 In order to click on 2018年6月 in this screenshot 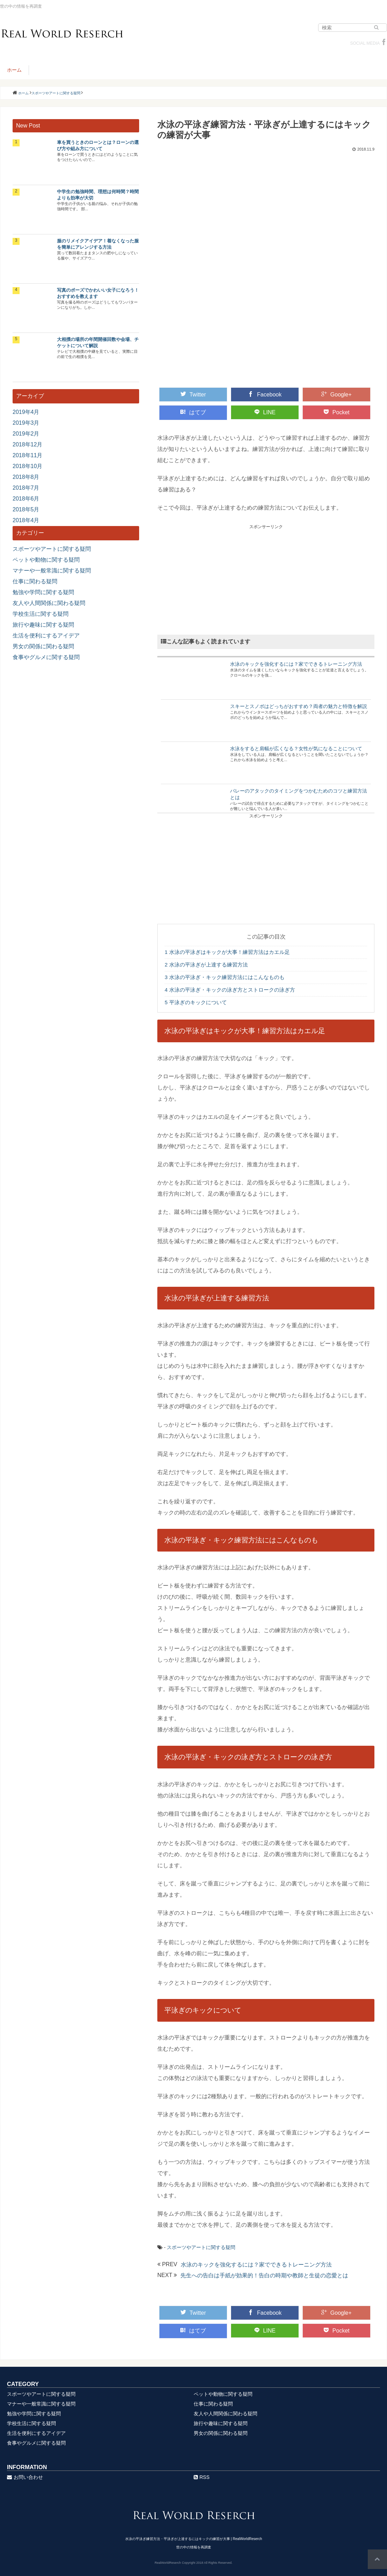, I will do `click(26, 499)`.